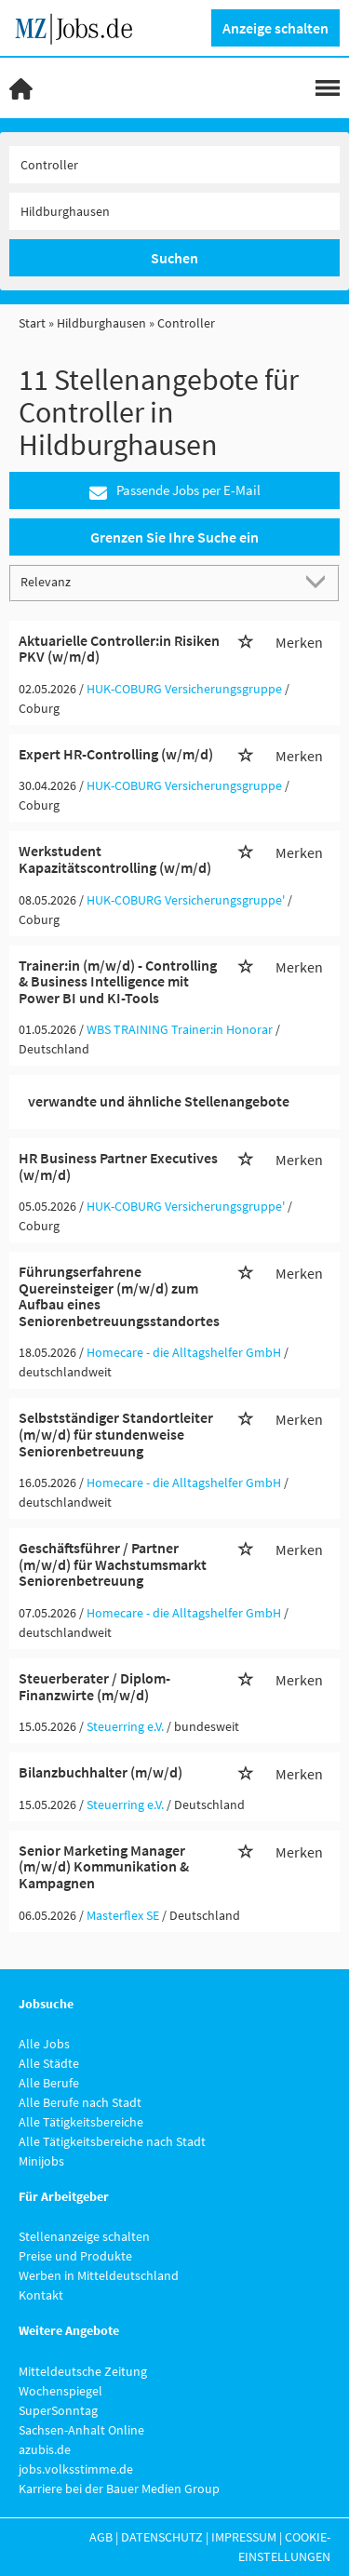 This screenshot has height=2576, width=349. Describe the element at coordinates (41, 2161) in the screenshot. I see `Minijobs` at that location.